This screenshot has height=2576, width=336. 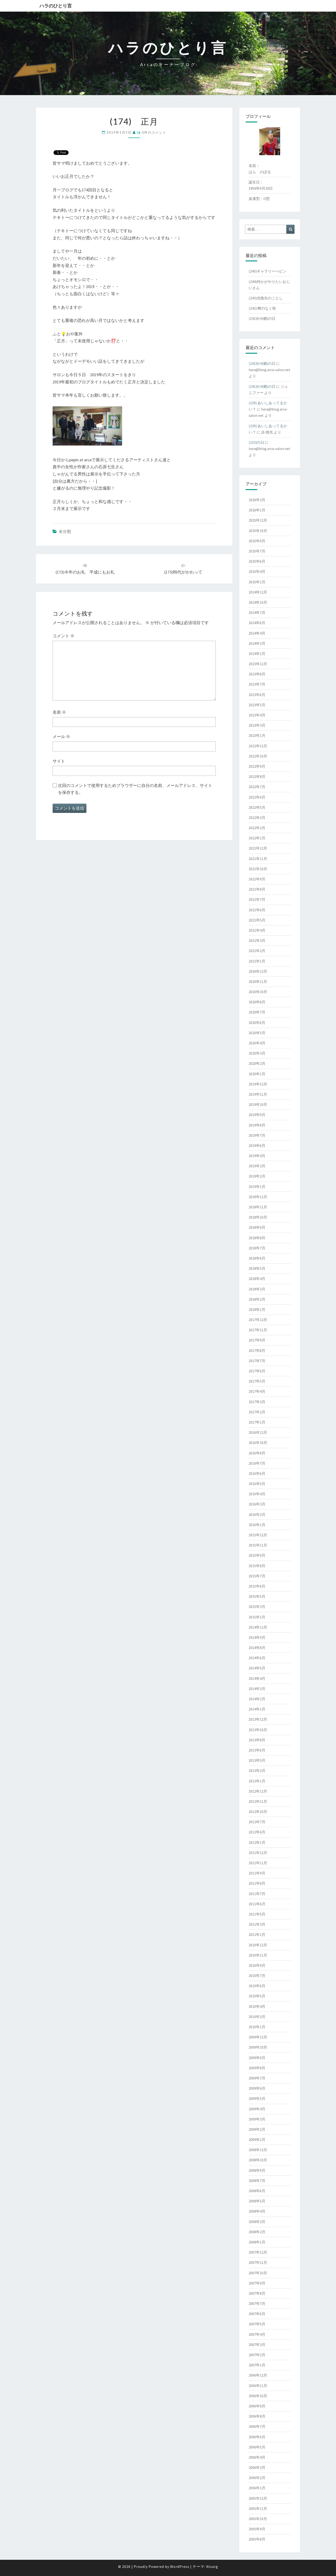 I want to click on 0件のコメント, so click(x=154, y=132).